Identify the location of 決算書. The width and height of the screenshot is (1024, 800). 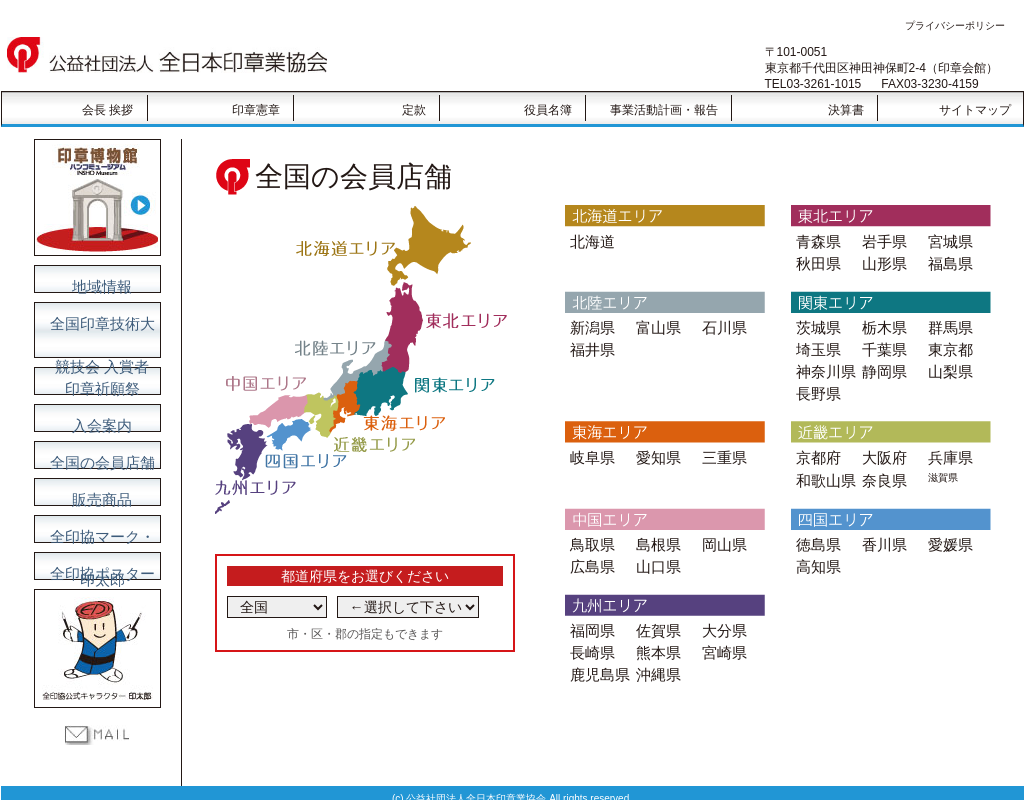
(846, 110).